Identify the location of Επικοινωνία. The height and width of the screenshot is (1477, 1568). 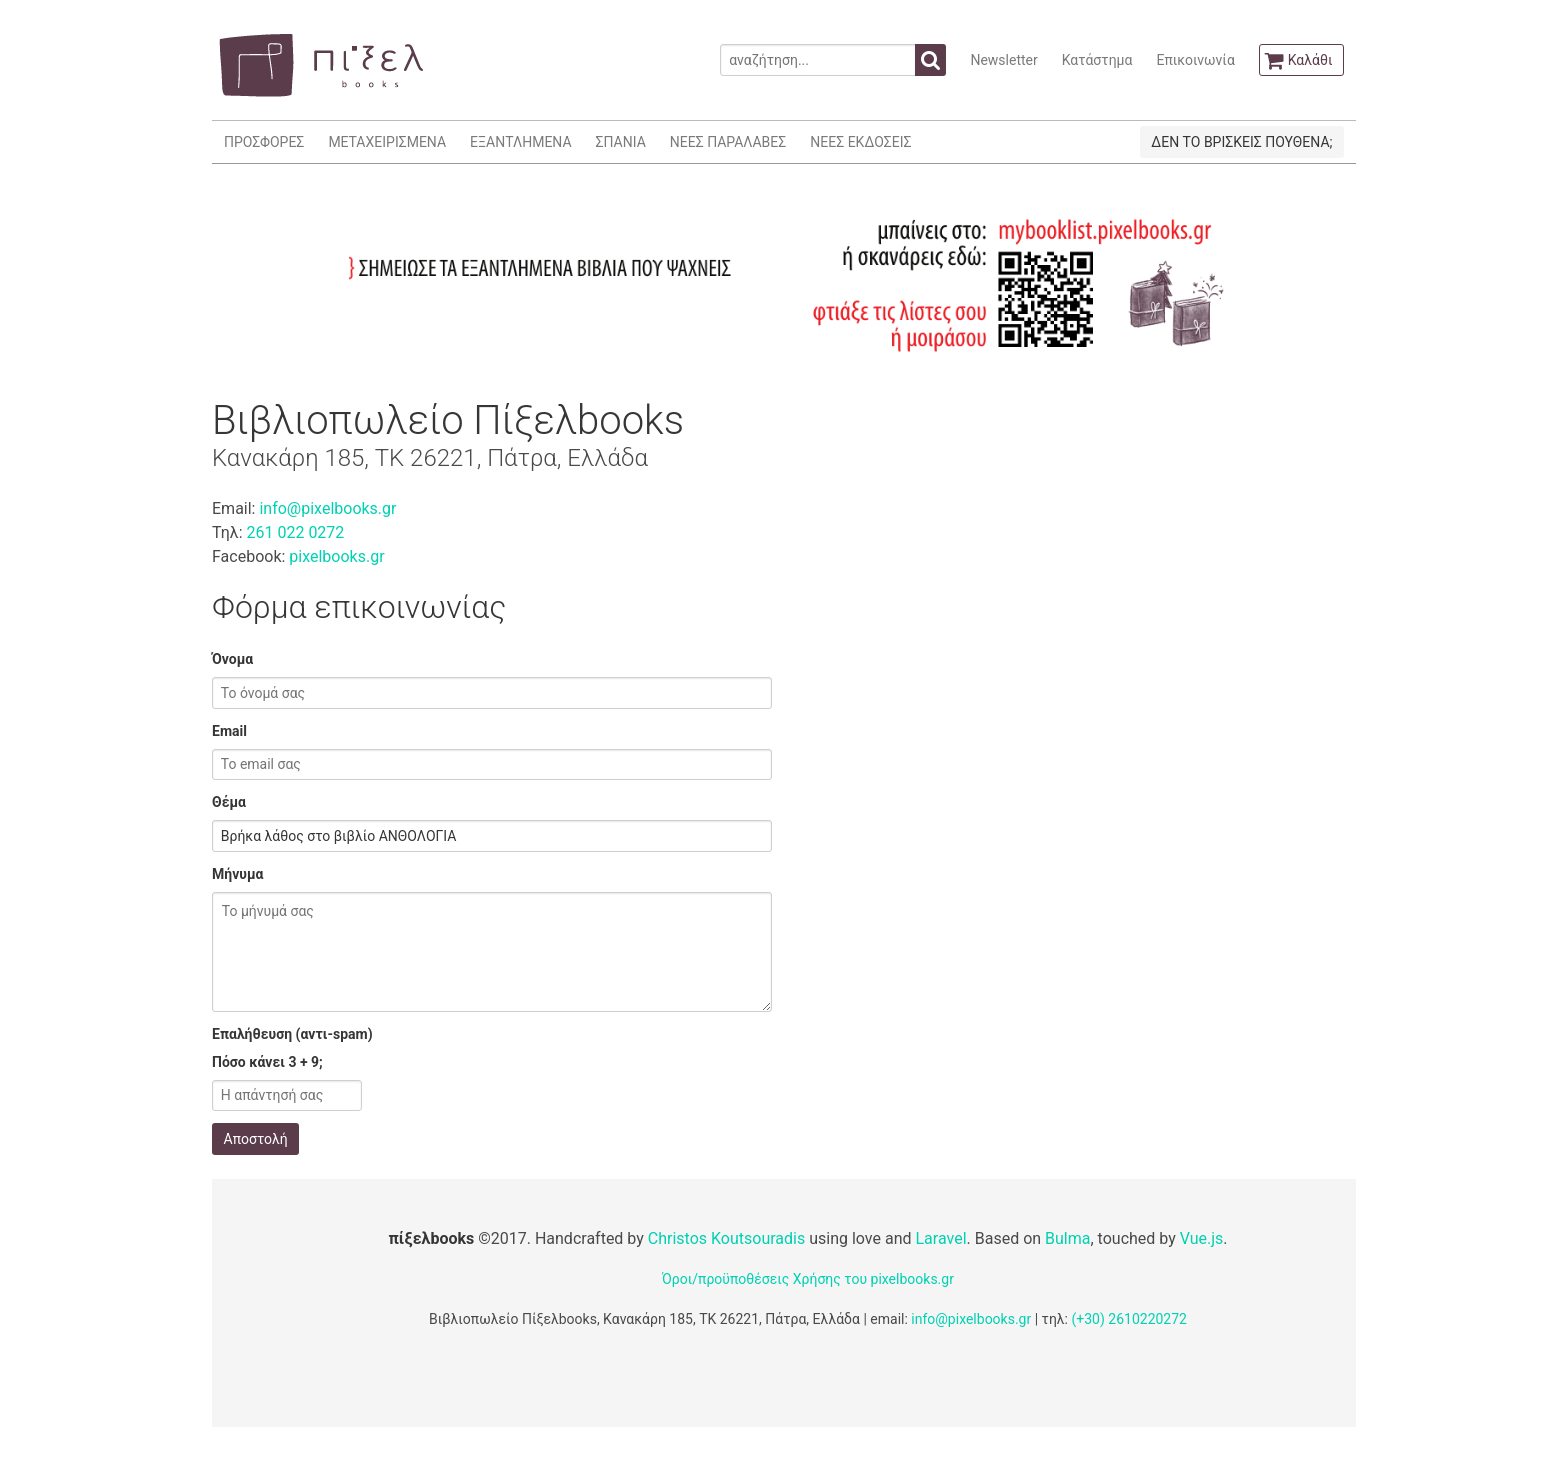
(1195, 60).